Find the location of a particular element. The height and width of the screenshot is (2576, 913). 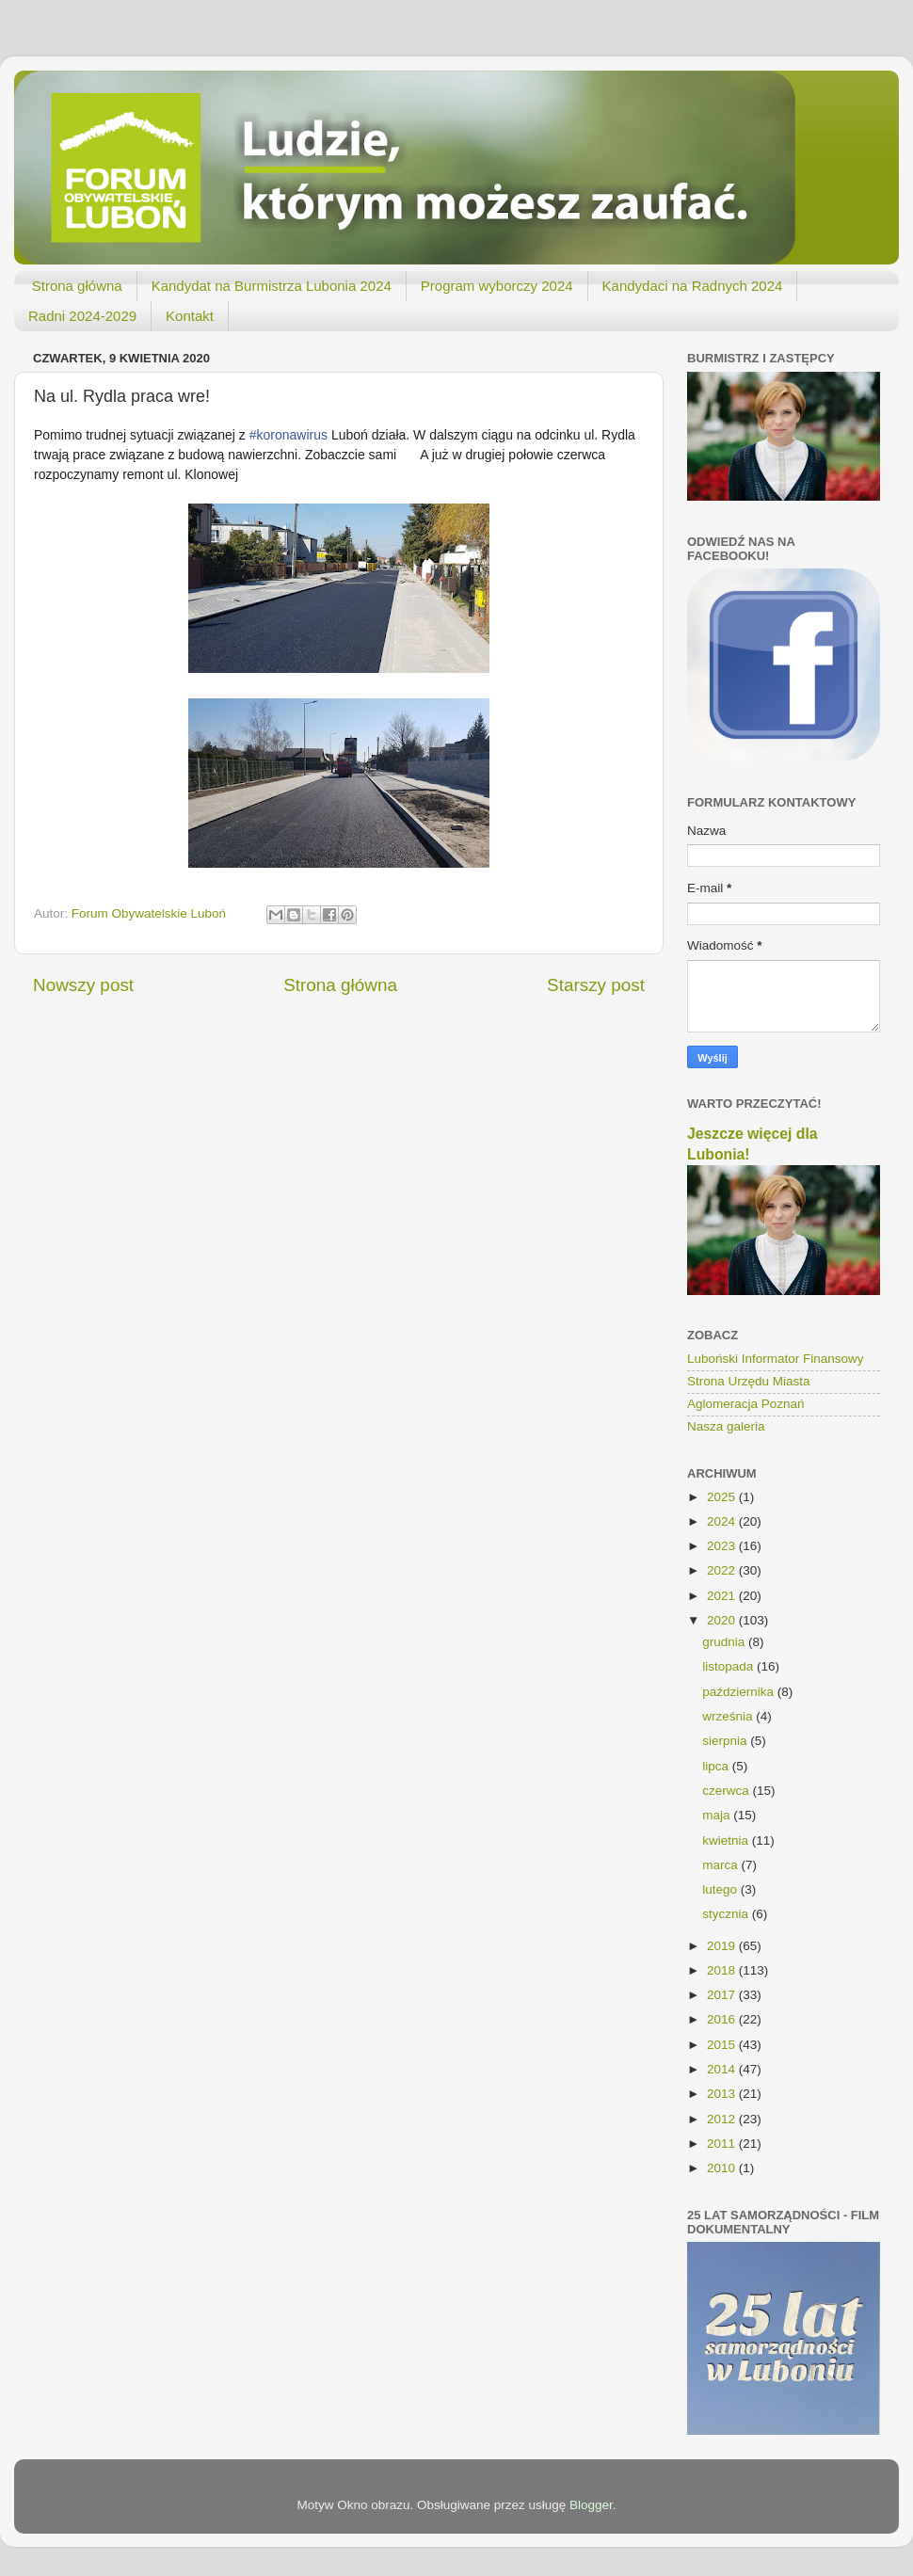

Nowszy post is located at coordinates (83, 985).